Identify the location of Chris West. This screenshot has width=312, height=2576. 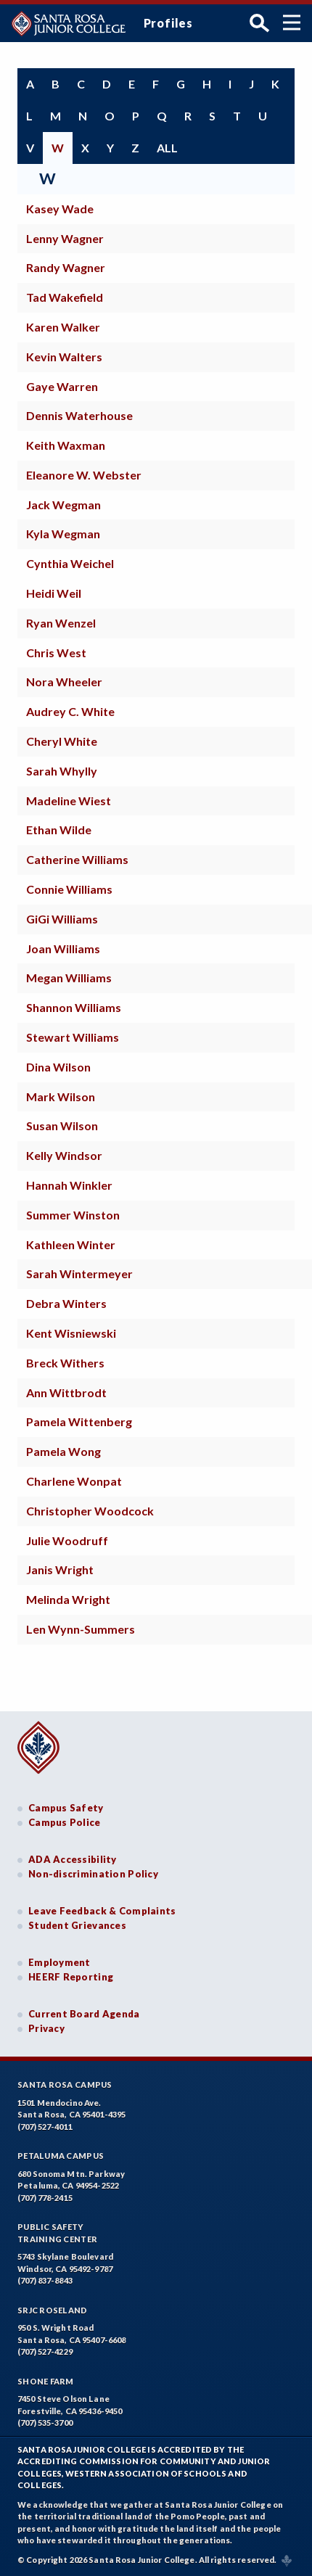
(56, 652).